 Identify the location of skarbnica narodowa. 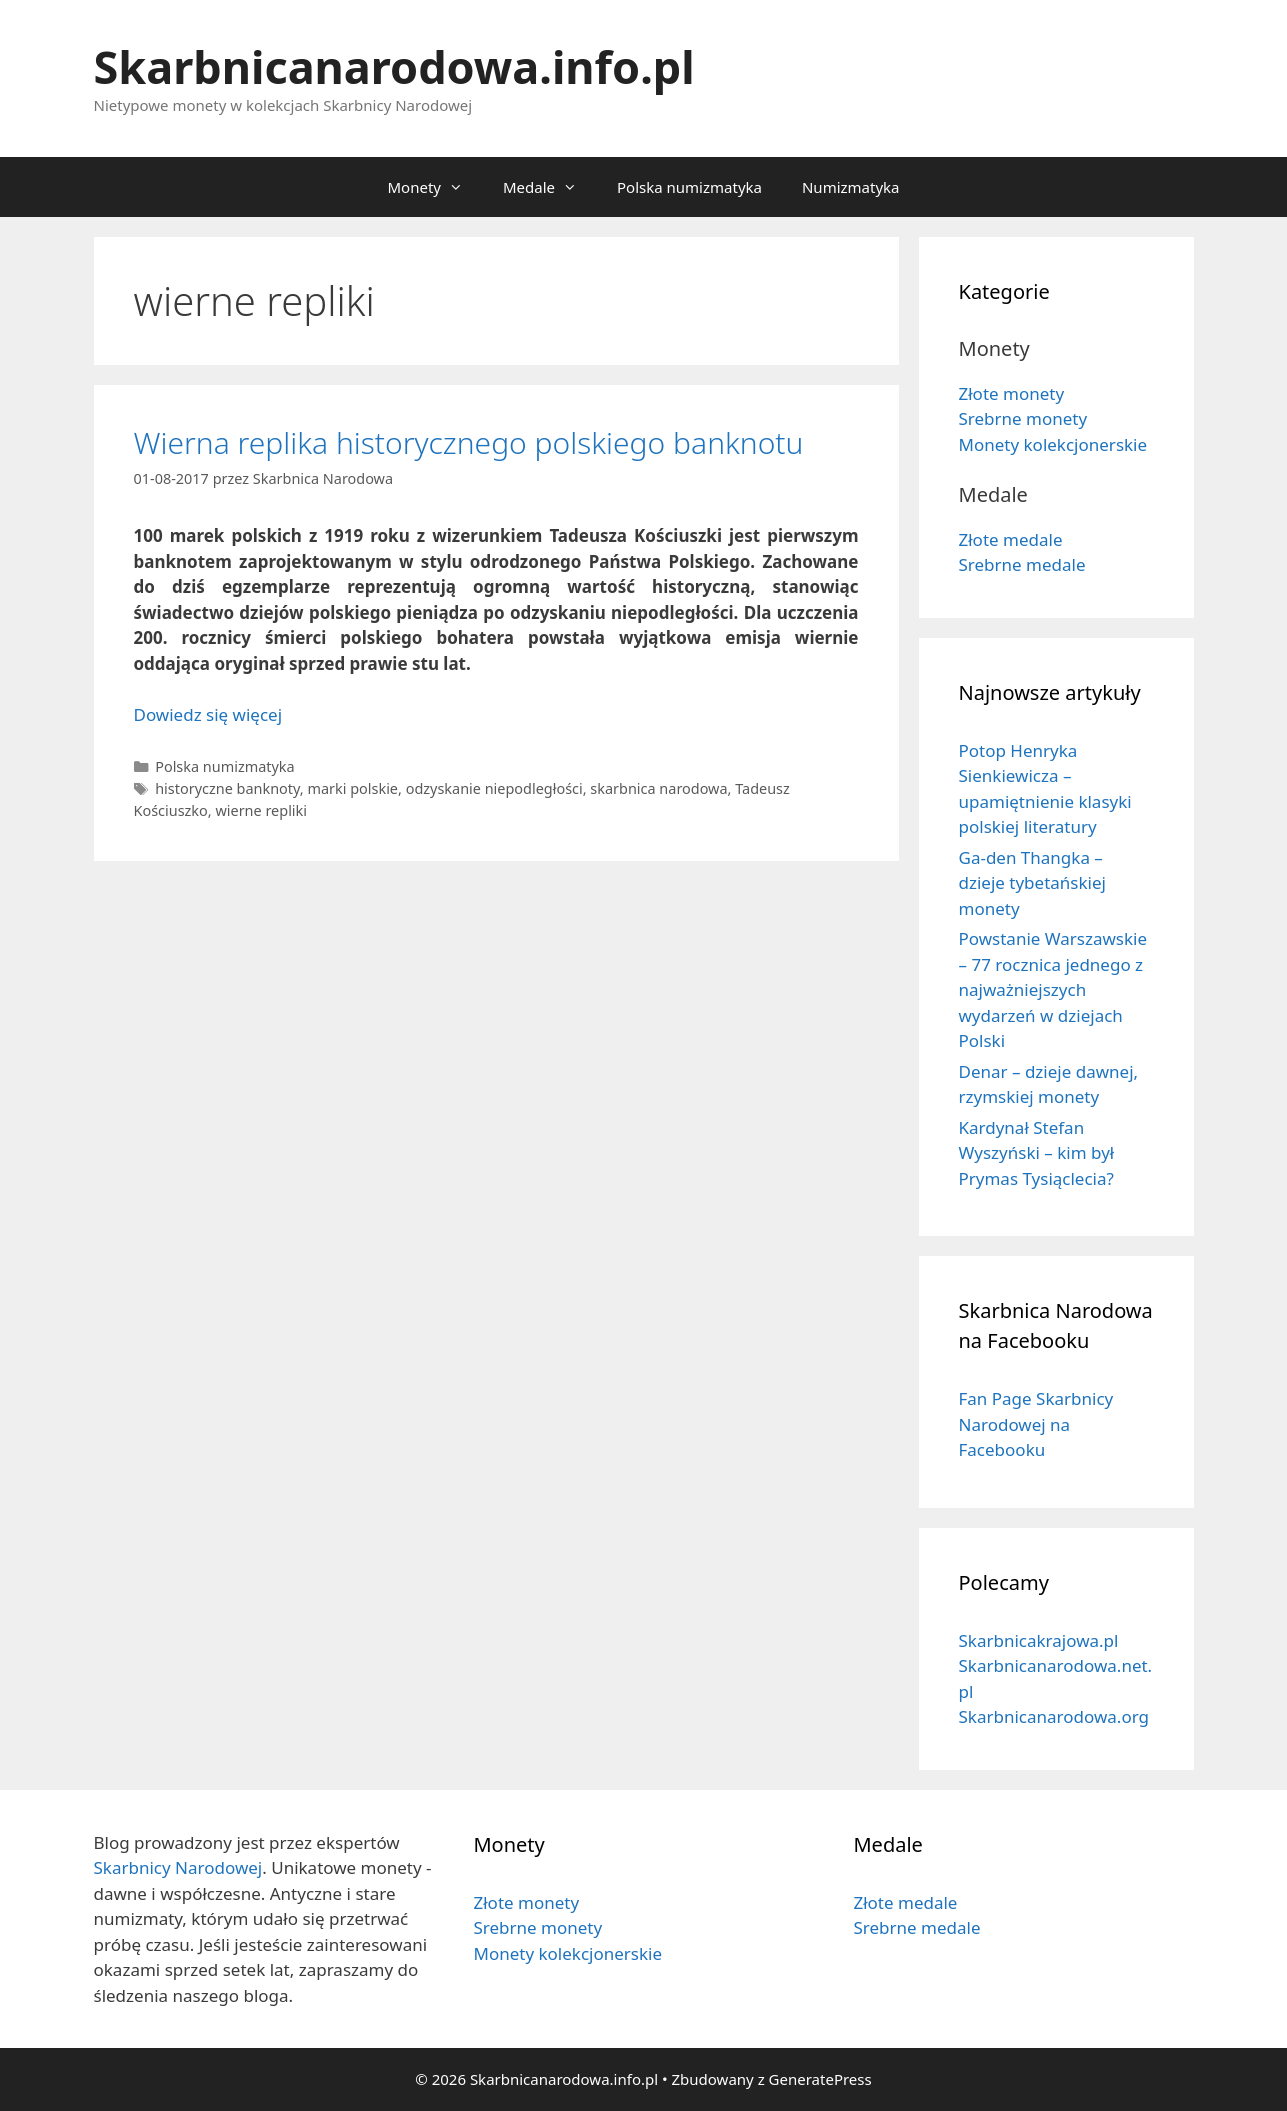
(658, 788).